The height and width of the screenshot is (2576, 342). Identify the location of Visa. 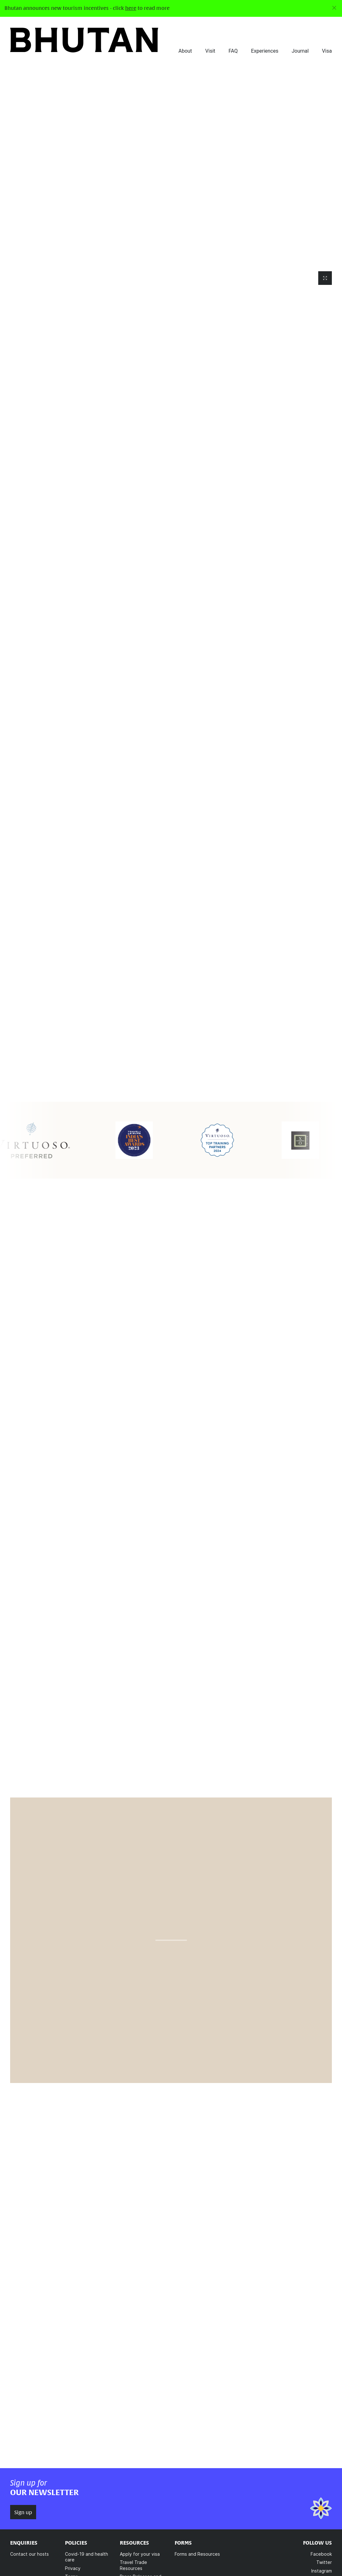
(327, 51).